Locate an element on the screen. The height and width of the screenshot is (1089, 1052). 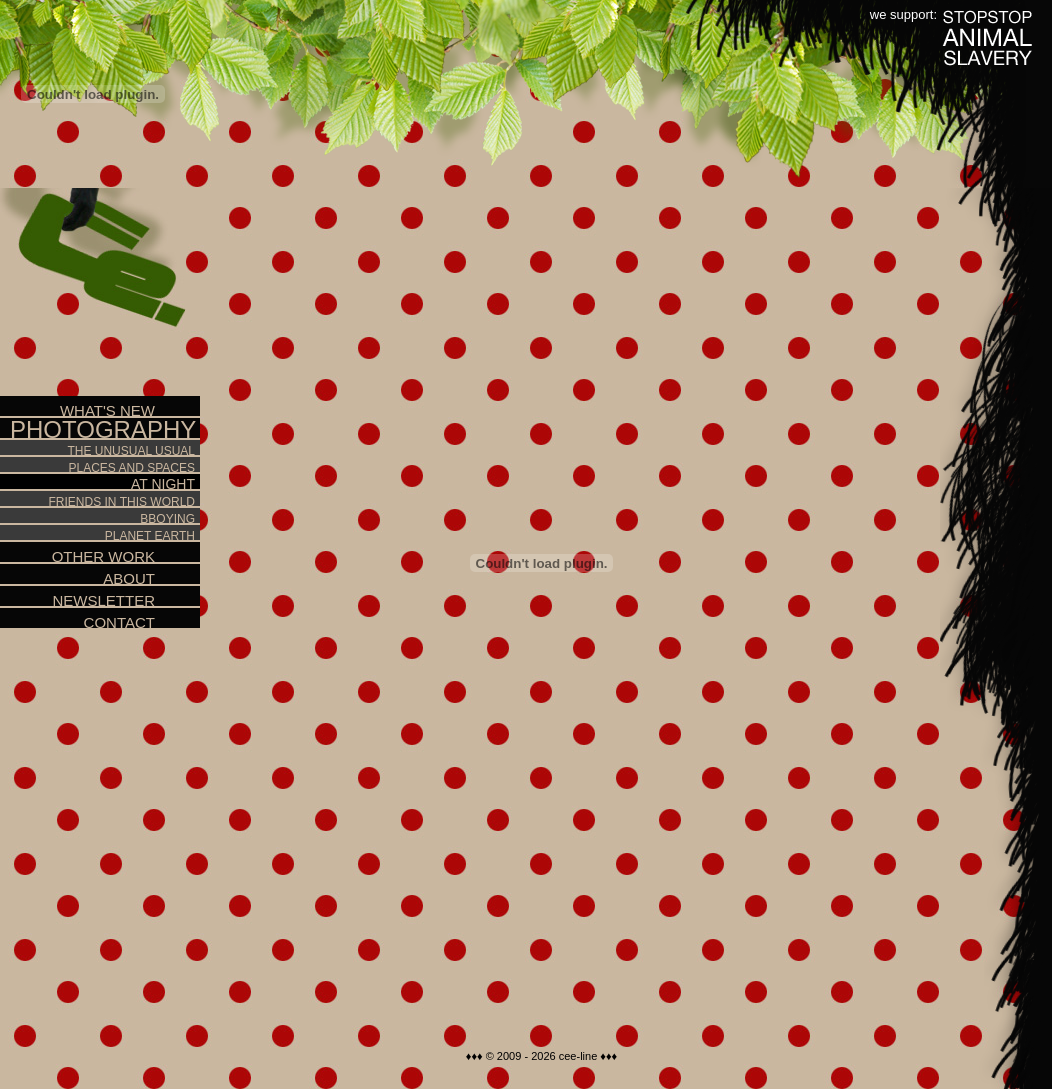
Bboying is located at coordinates (97, 516).